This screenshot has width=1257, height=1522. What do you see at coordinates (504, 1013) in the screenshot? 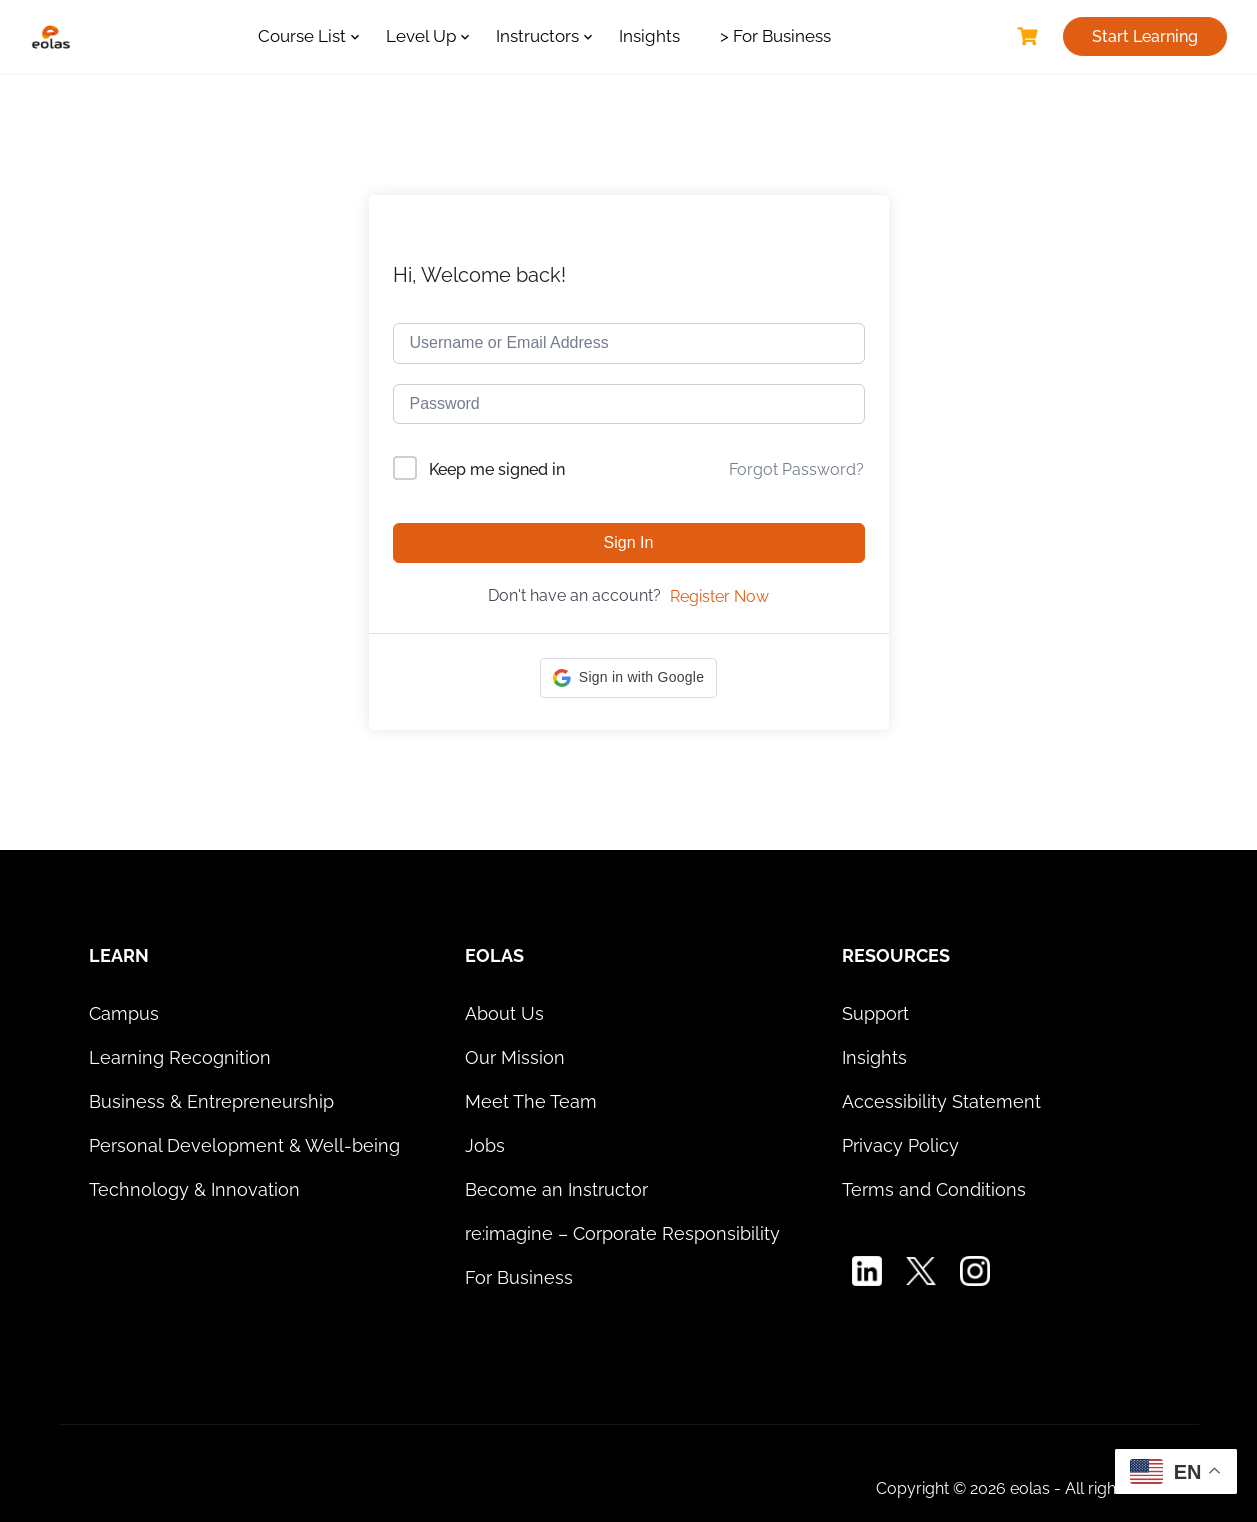
I see `About Us` at bounding box center [504, 1013].